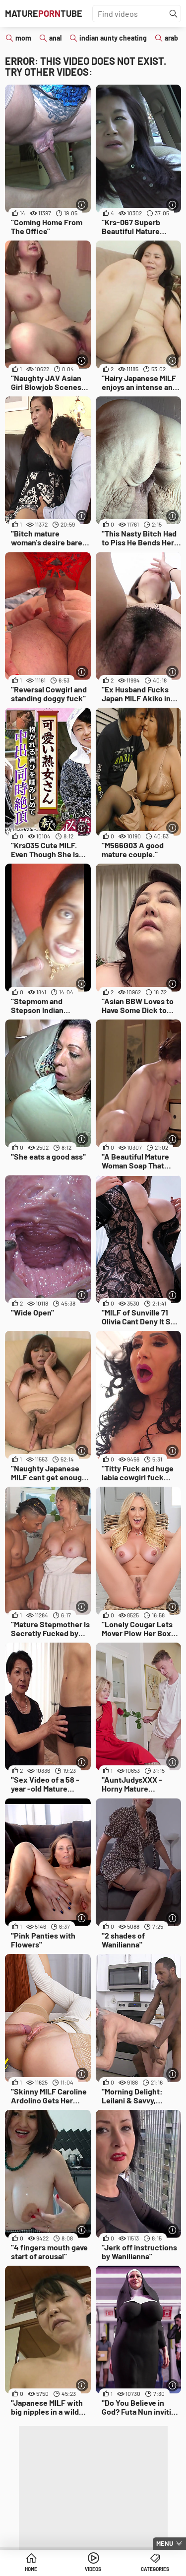 The height and width of the screenshot is (2576, 186). Describe the element at coordinates (31, 2569) in the screenshot. I see `Home` at that location.